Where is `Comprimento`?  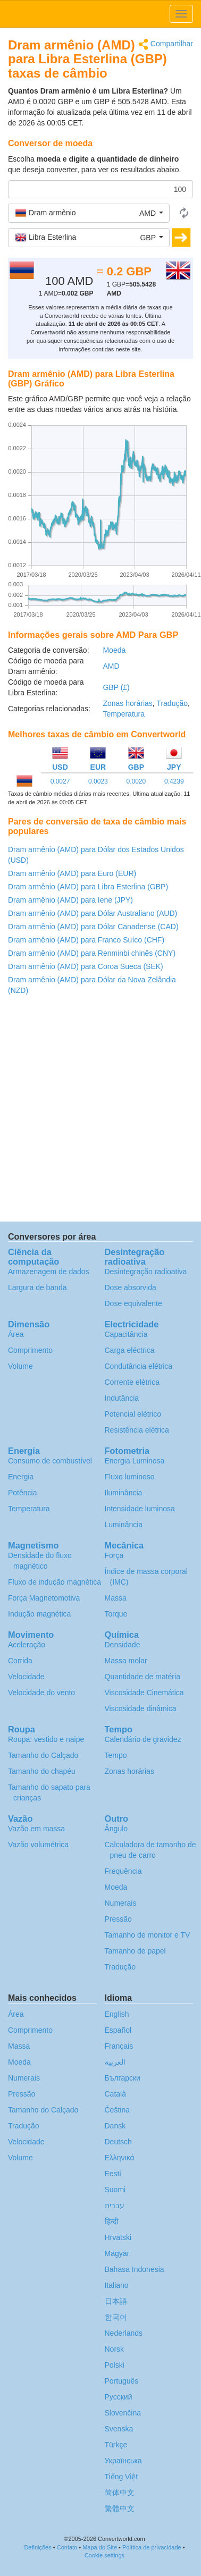
Comprimento is located at coordinates (30, 1350).